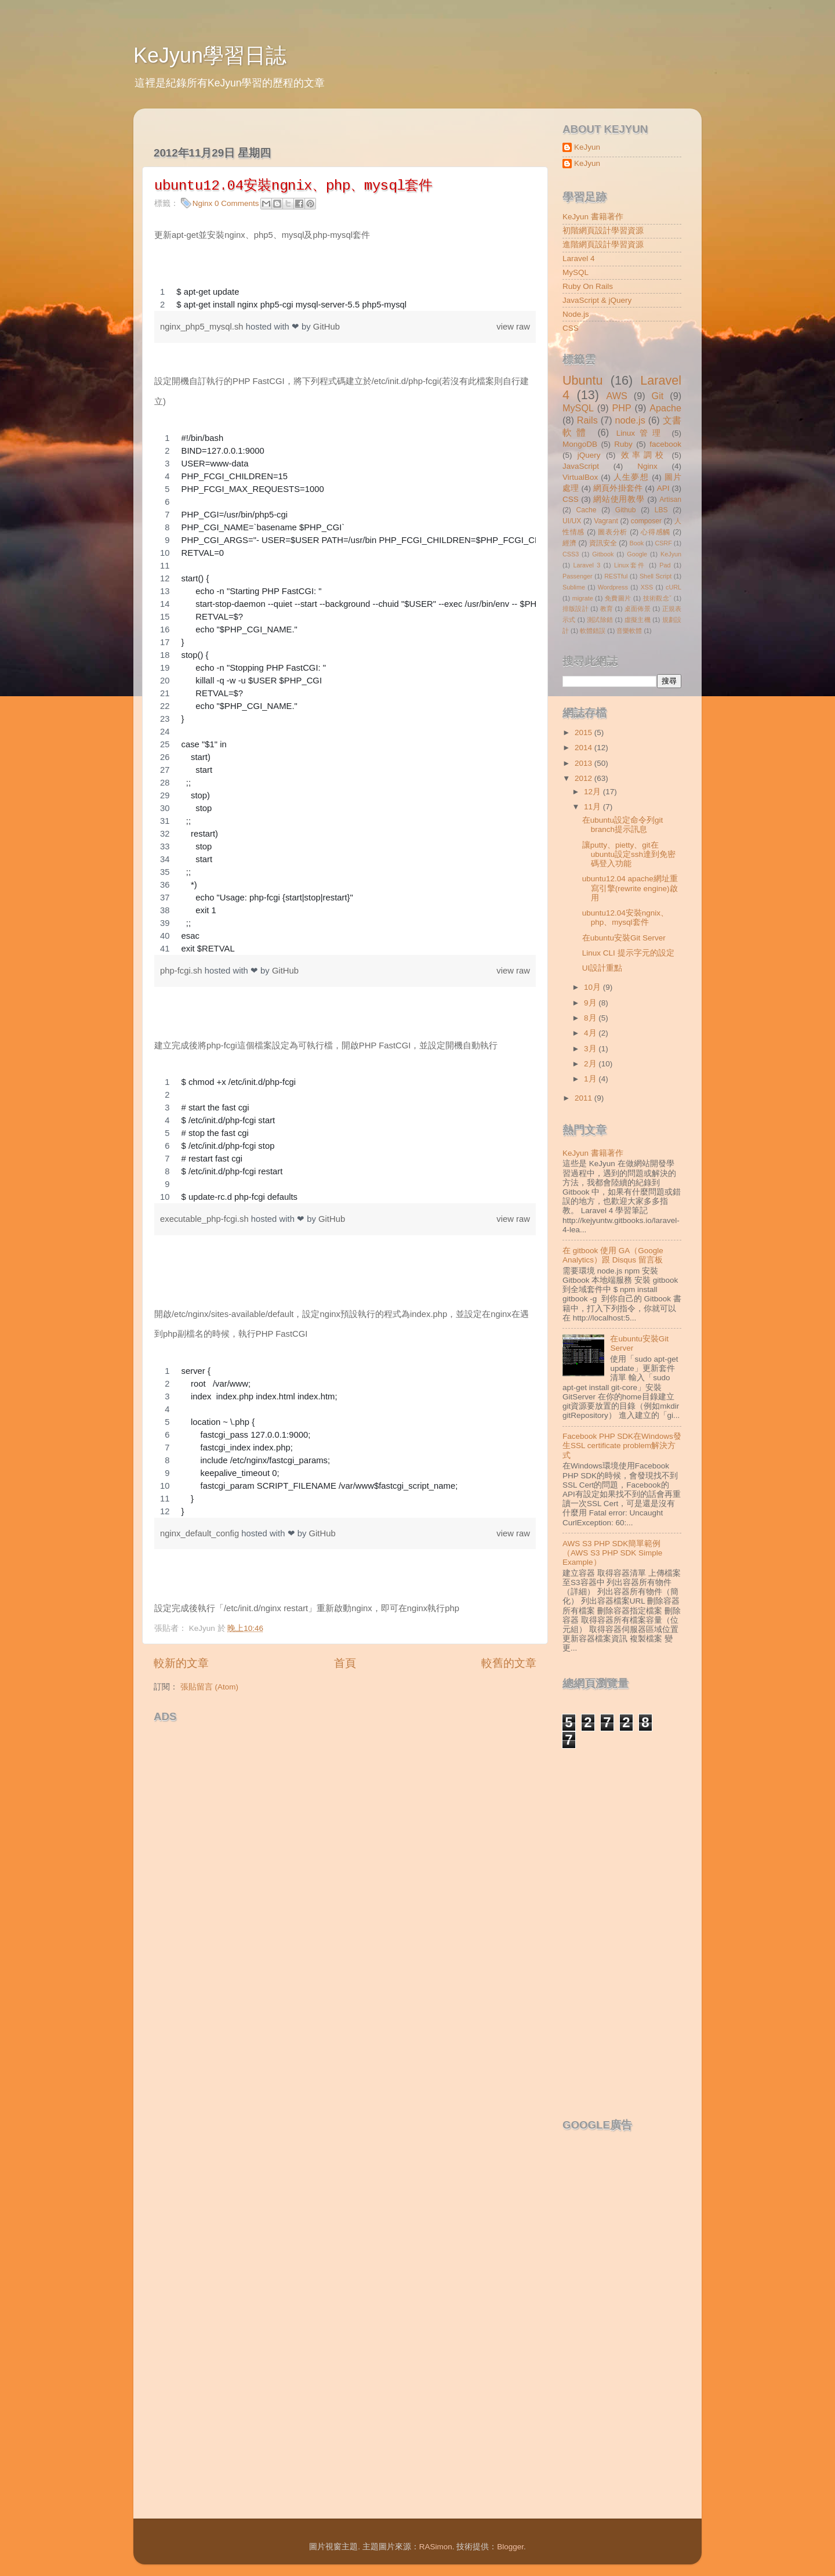 The width and height of the screenshot is (835, 2576). What do you see at coordinates (647, 587) in the screenshot?
I see `XSS` at bounding box center [647, 587].